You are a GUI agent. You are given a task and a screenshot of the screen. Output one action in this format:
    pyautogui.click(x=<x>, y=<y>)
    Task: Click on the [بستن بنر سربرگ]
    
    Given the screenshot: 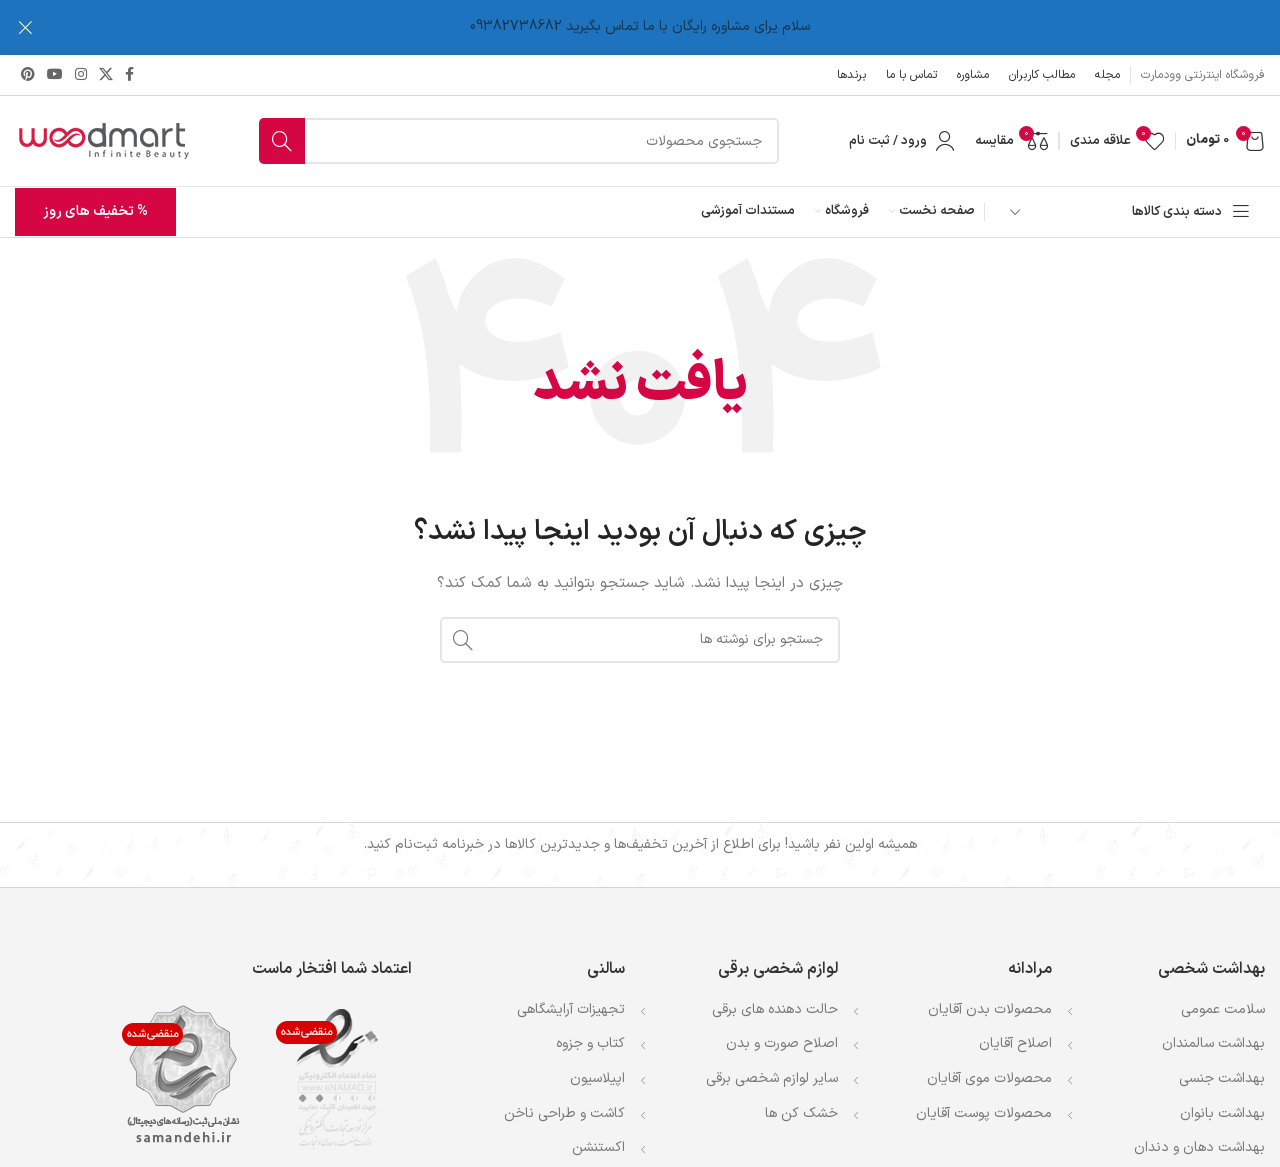 What is the action you would take?
    pyautogui.click(x=25, y=27)
    